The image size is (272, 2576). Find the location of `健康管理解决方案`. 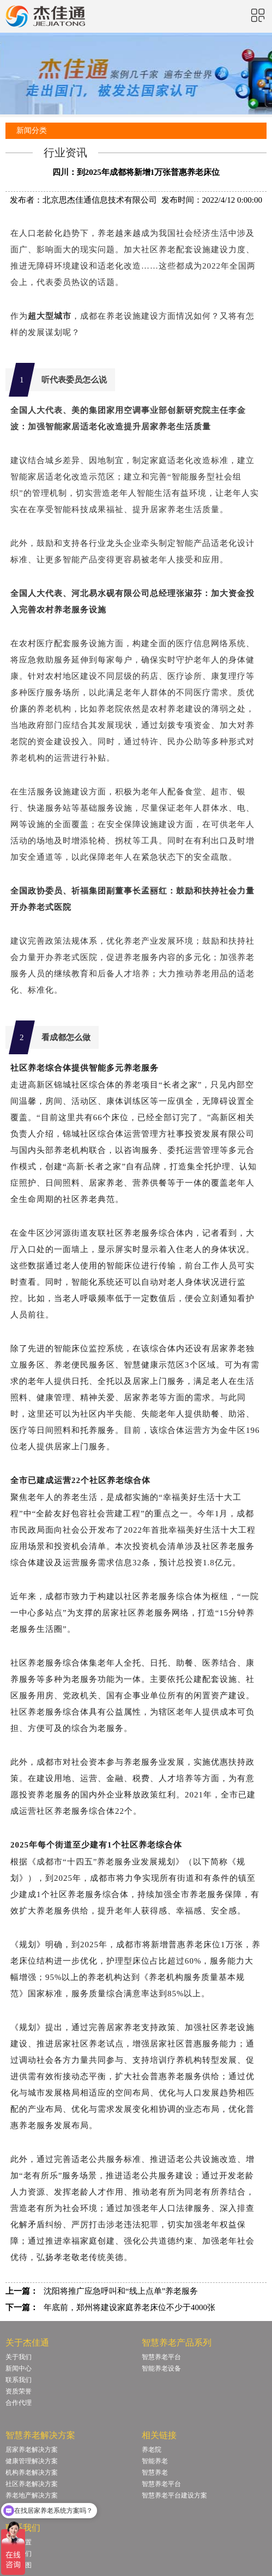

健康管理解决方案 is located at coordinates (31, 2461).